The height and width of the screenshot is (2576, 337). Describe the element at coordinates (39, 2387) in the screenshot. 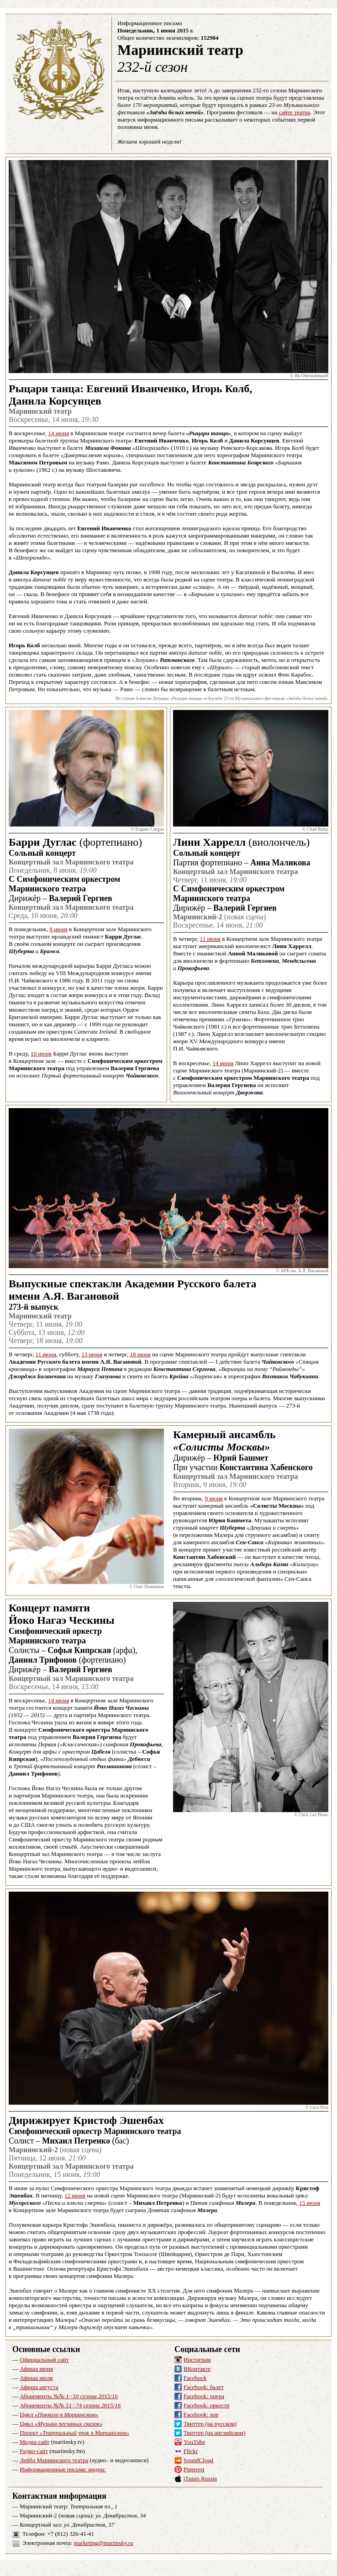

I see `Афиша августа` at that location.